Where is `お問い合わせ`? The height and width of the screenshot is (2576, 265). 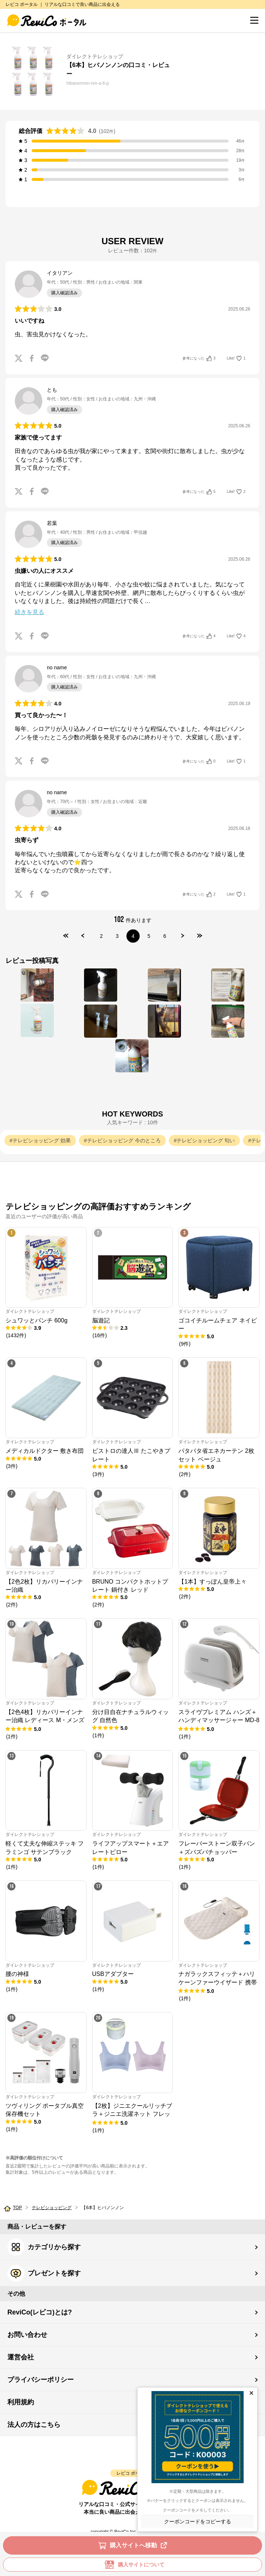
お問い合わせ is located at coordinates (27, 2334).